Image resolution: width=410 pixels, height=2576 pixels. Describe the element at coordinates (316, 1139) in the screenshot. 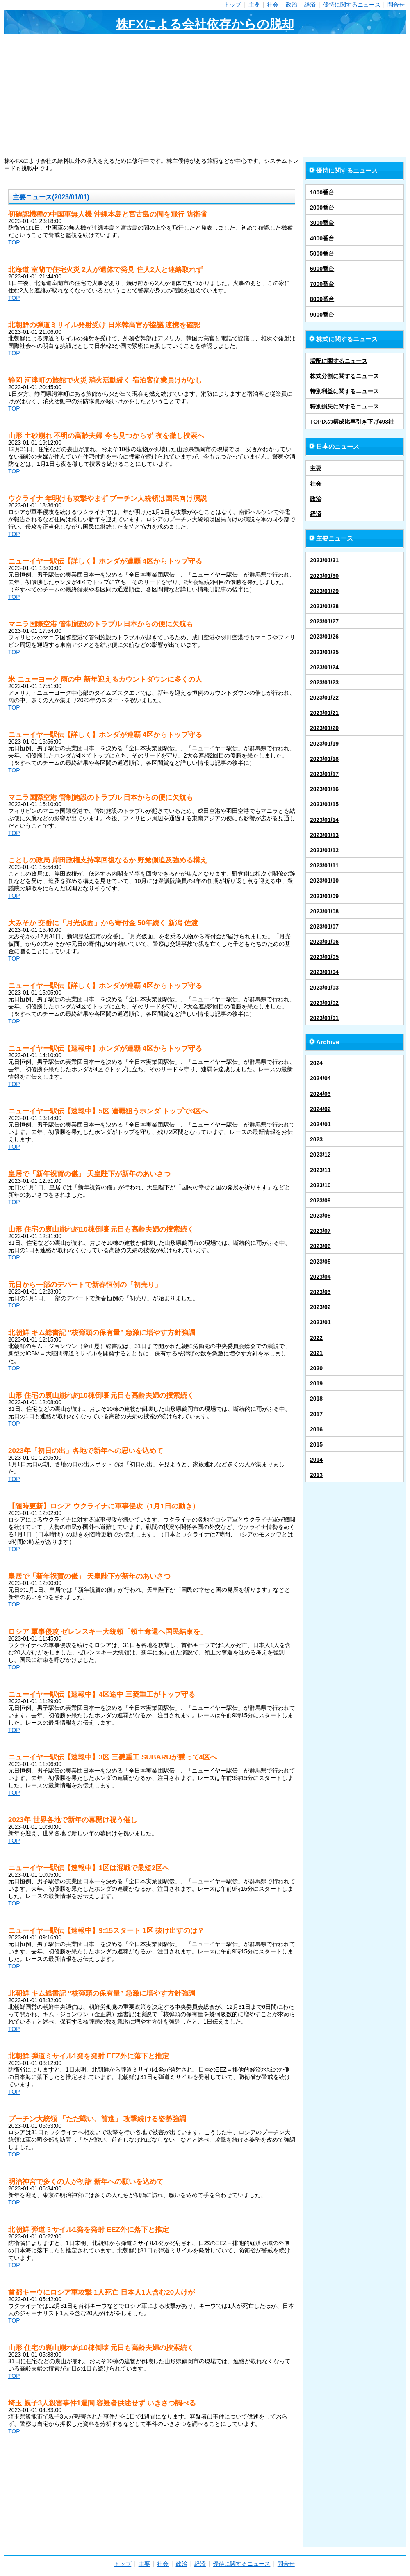

I see `2023` at that location.